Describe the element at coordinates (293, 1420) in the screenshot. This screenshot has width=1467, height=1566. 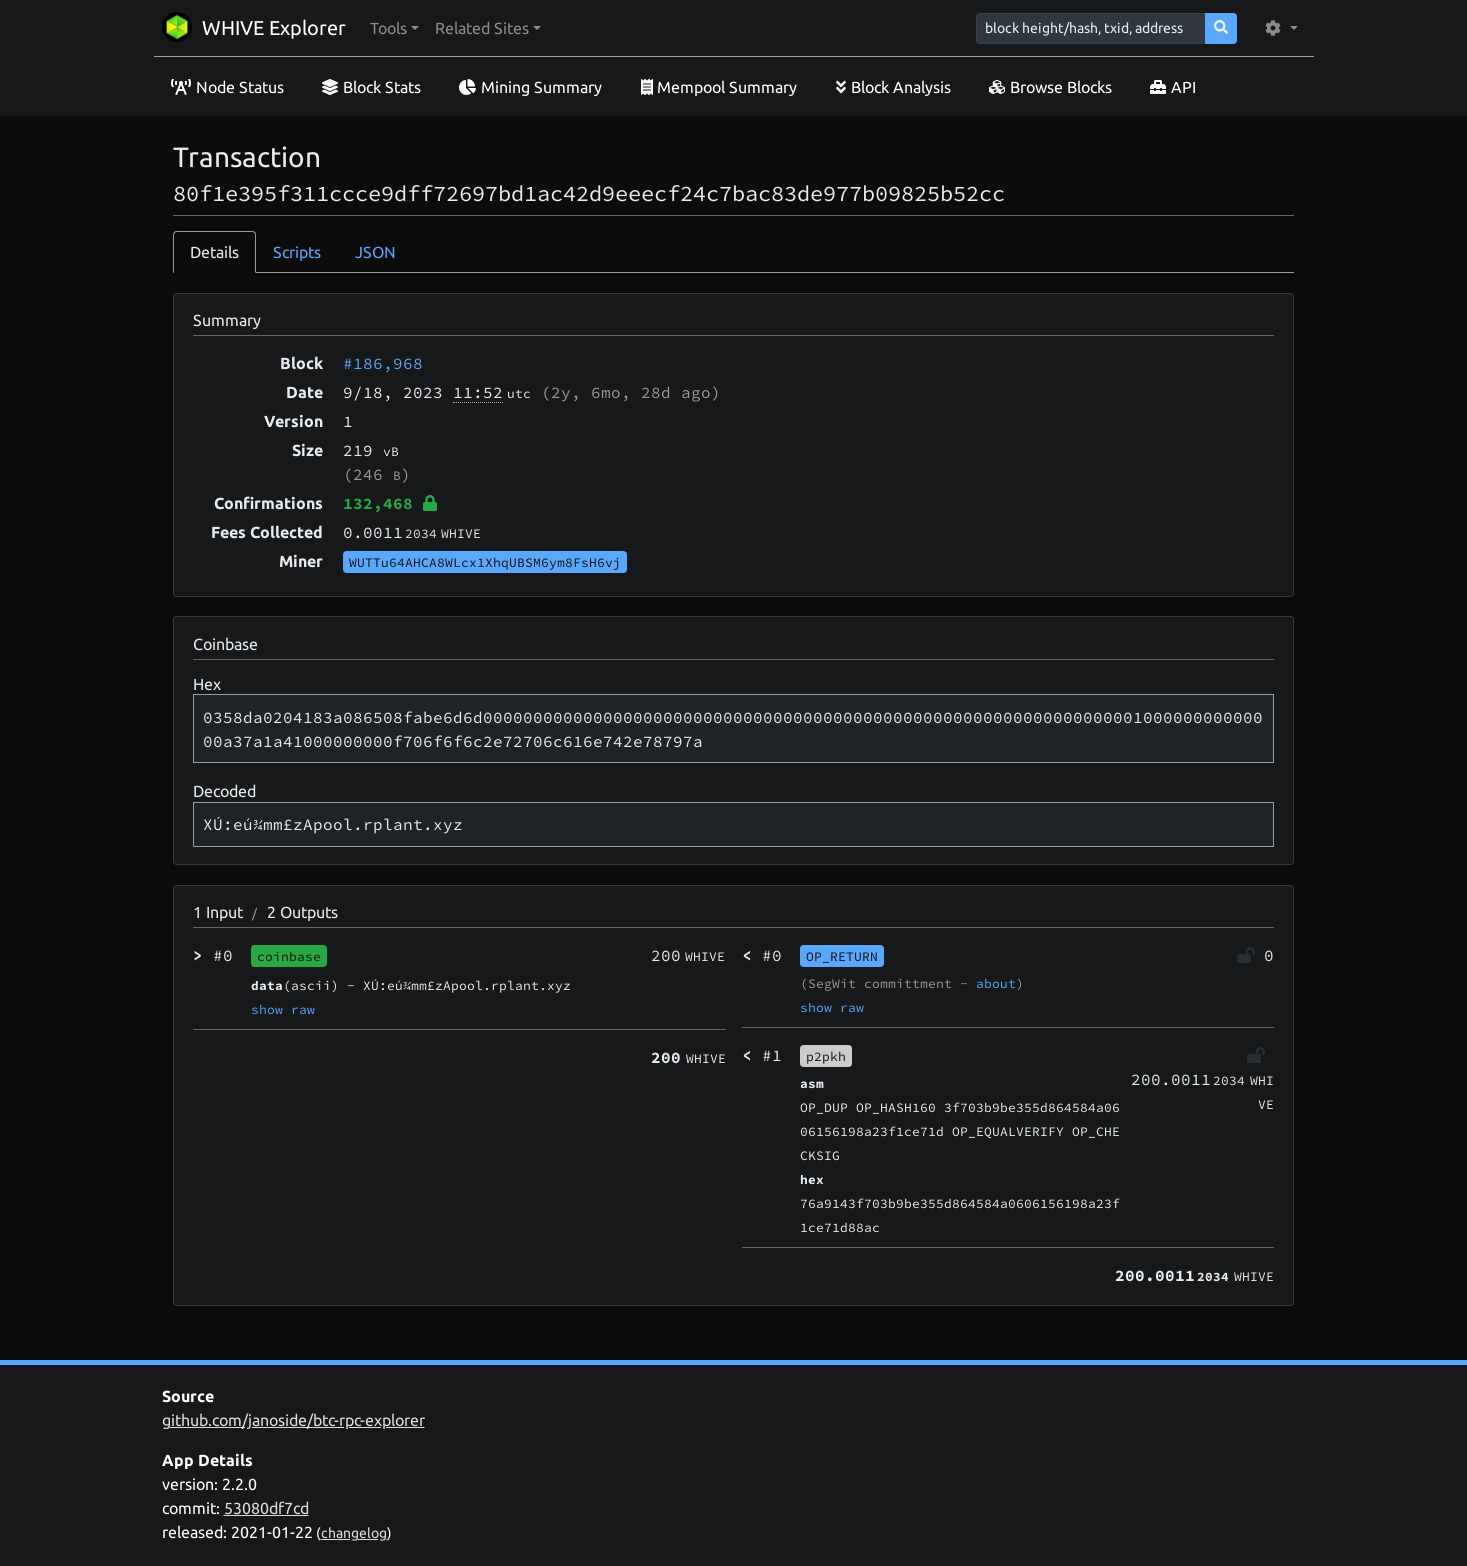
I see `github.com/janoside/btc-rpc-explorer` at that location.